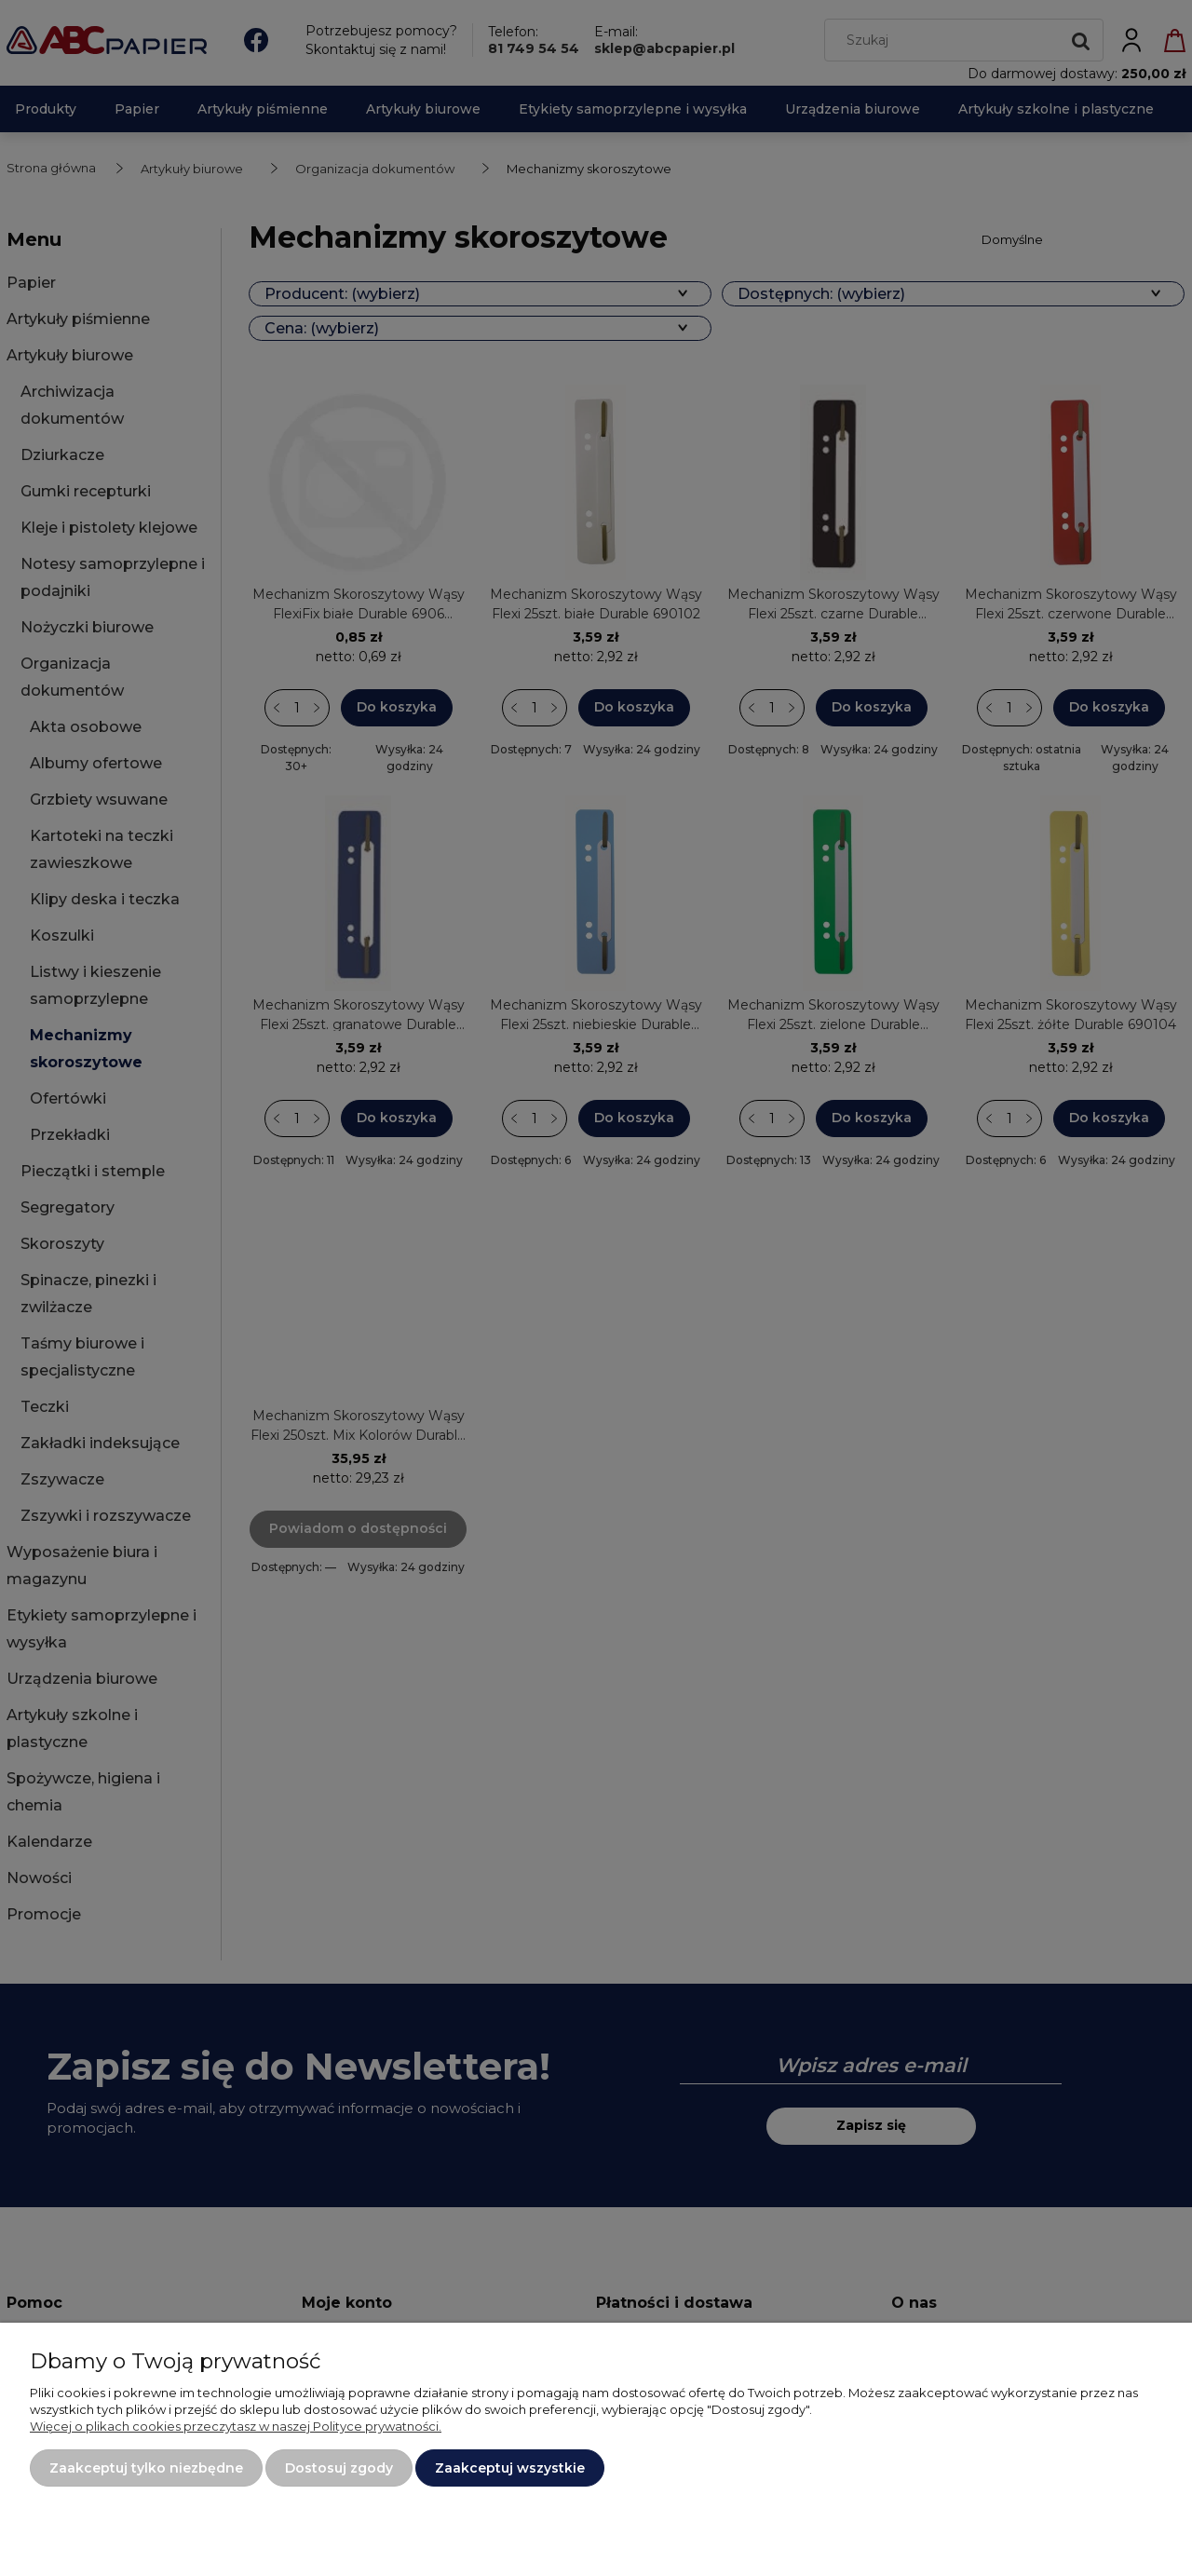 The image size is (1192, 2576). Describe the element at coordinates (339, 2468) in the screenshot. I see `Dostosuj zgody` at that location.